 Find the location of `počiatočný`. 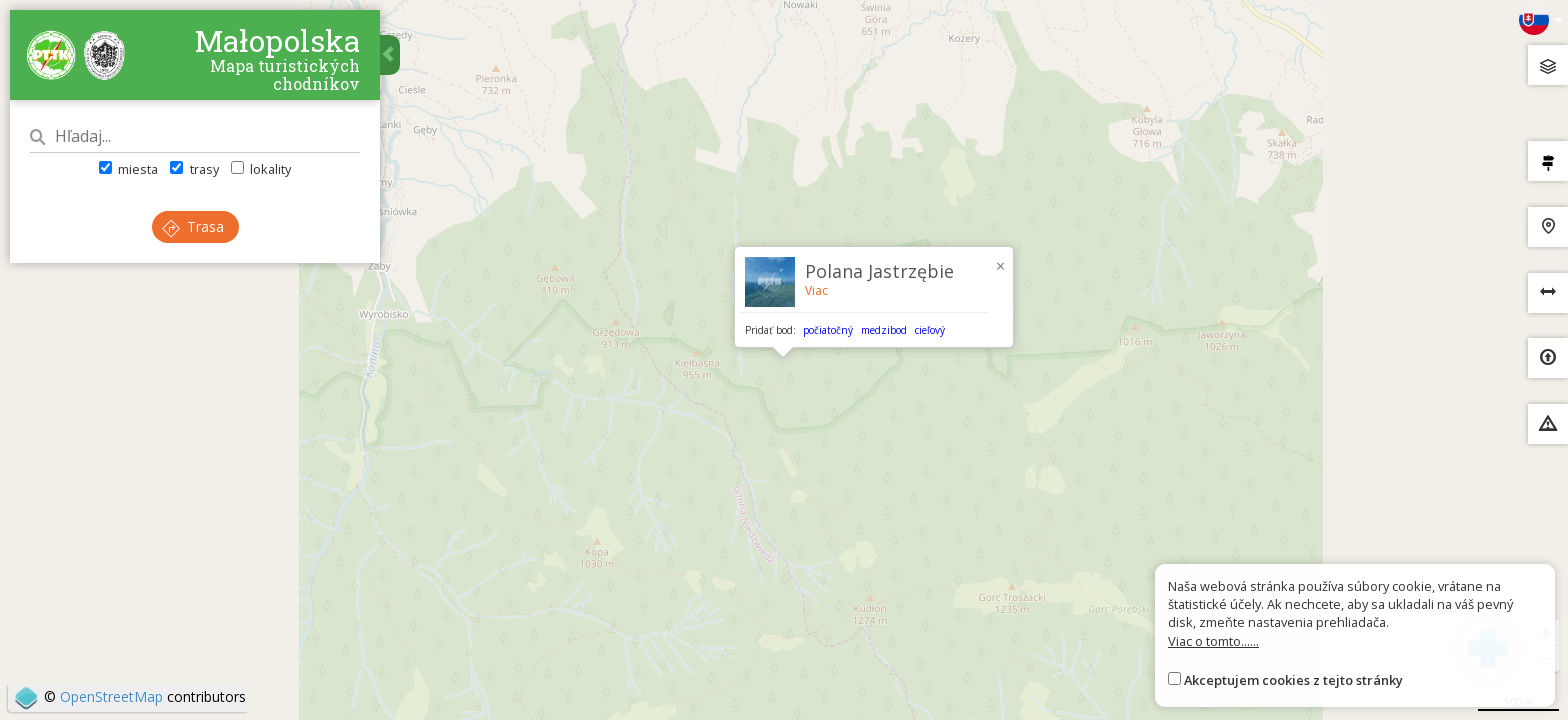

počiatočný is located at coordinates (828, 330).